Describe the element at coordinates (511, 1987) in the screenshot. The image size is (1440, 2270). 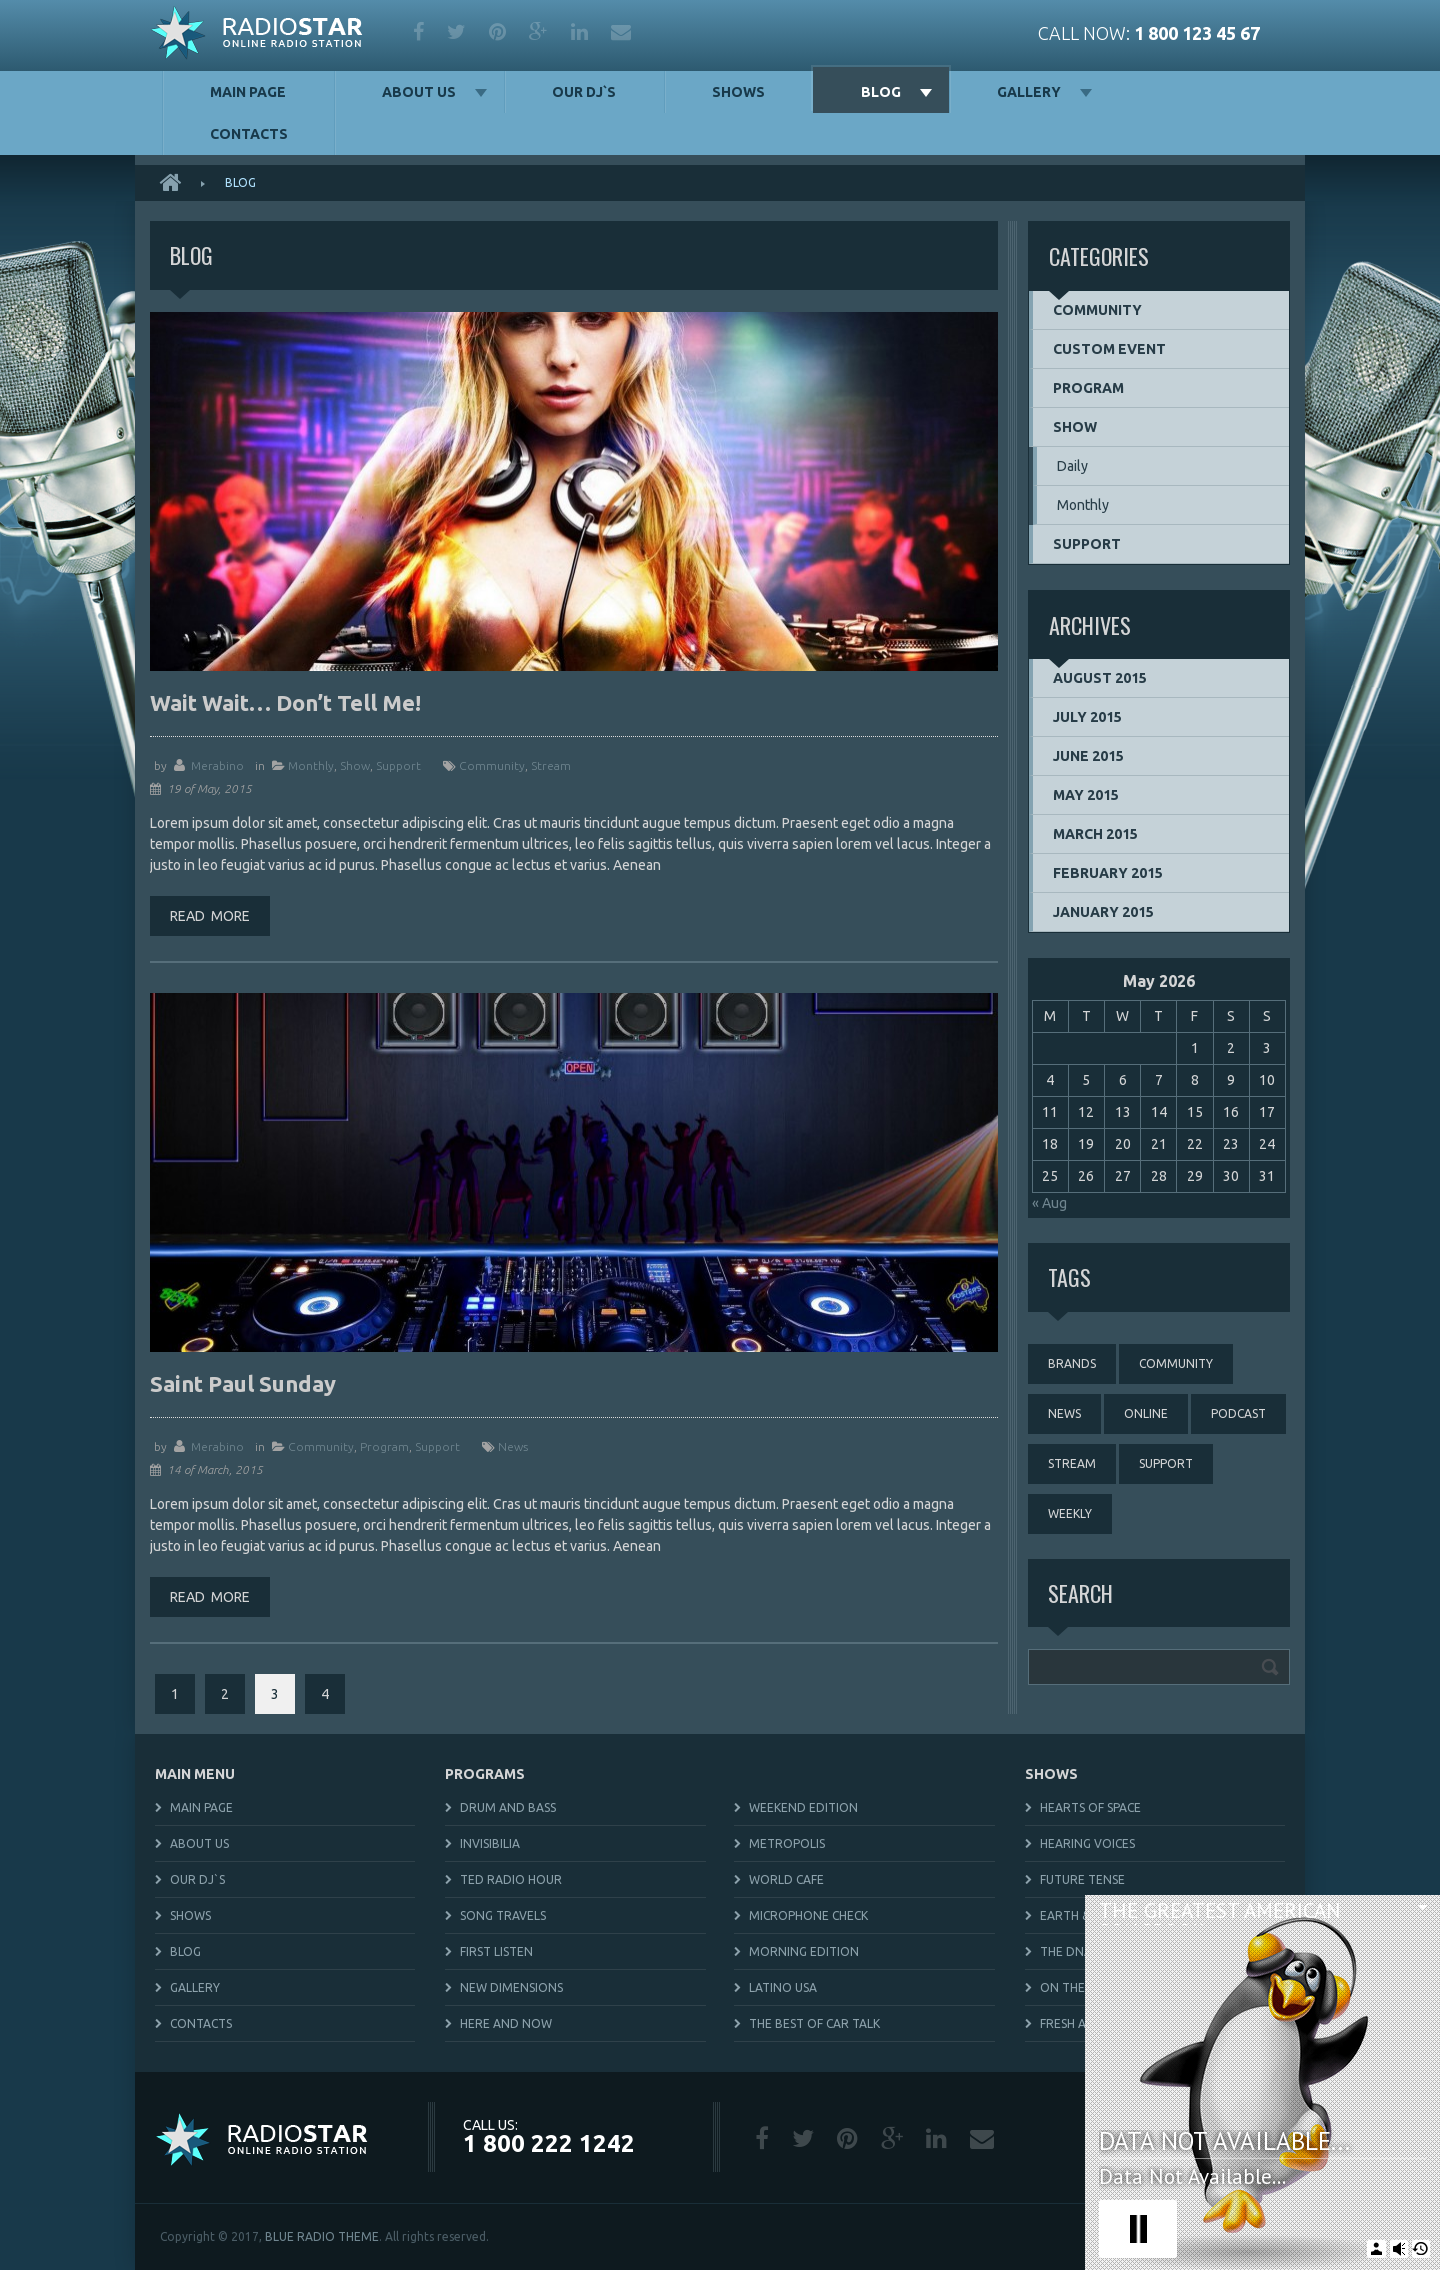
I see `New Dimensions` at that location.